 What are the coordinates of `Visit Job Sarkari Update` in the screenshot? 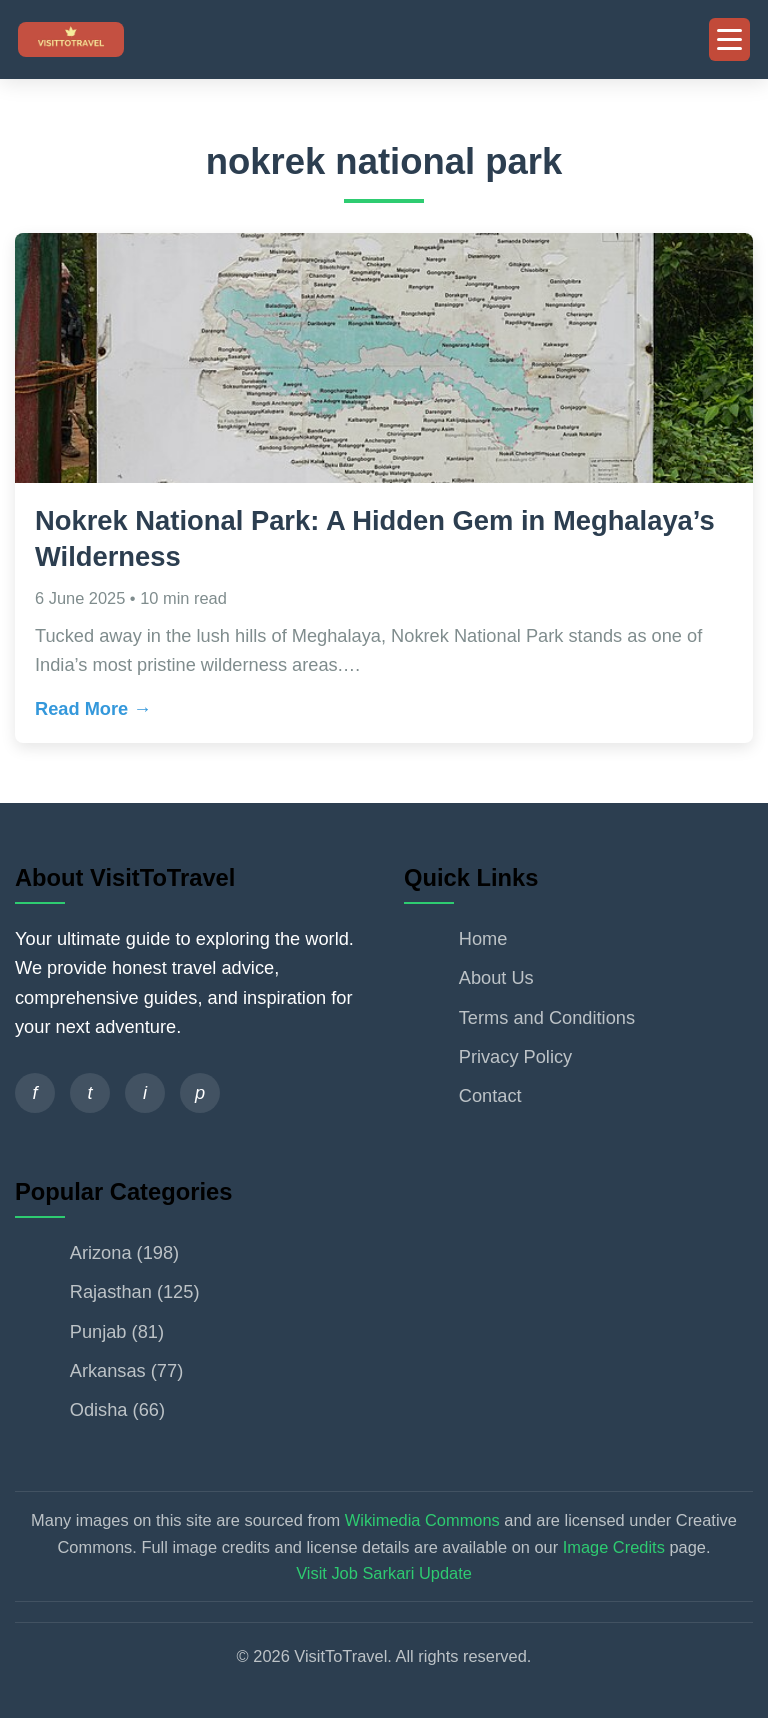 It's located at (384, 1573).